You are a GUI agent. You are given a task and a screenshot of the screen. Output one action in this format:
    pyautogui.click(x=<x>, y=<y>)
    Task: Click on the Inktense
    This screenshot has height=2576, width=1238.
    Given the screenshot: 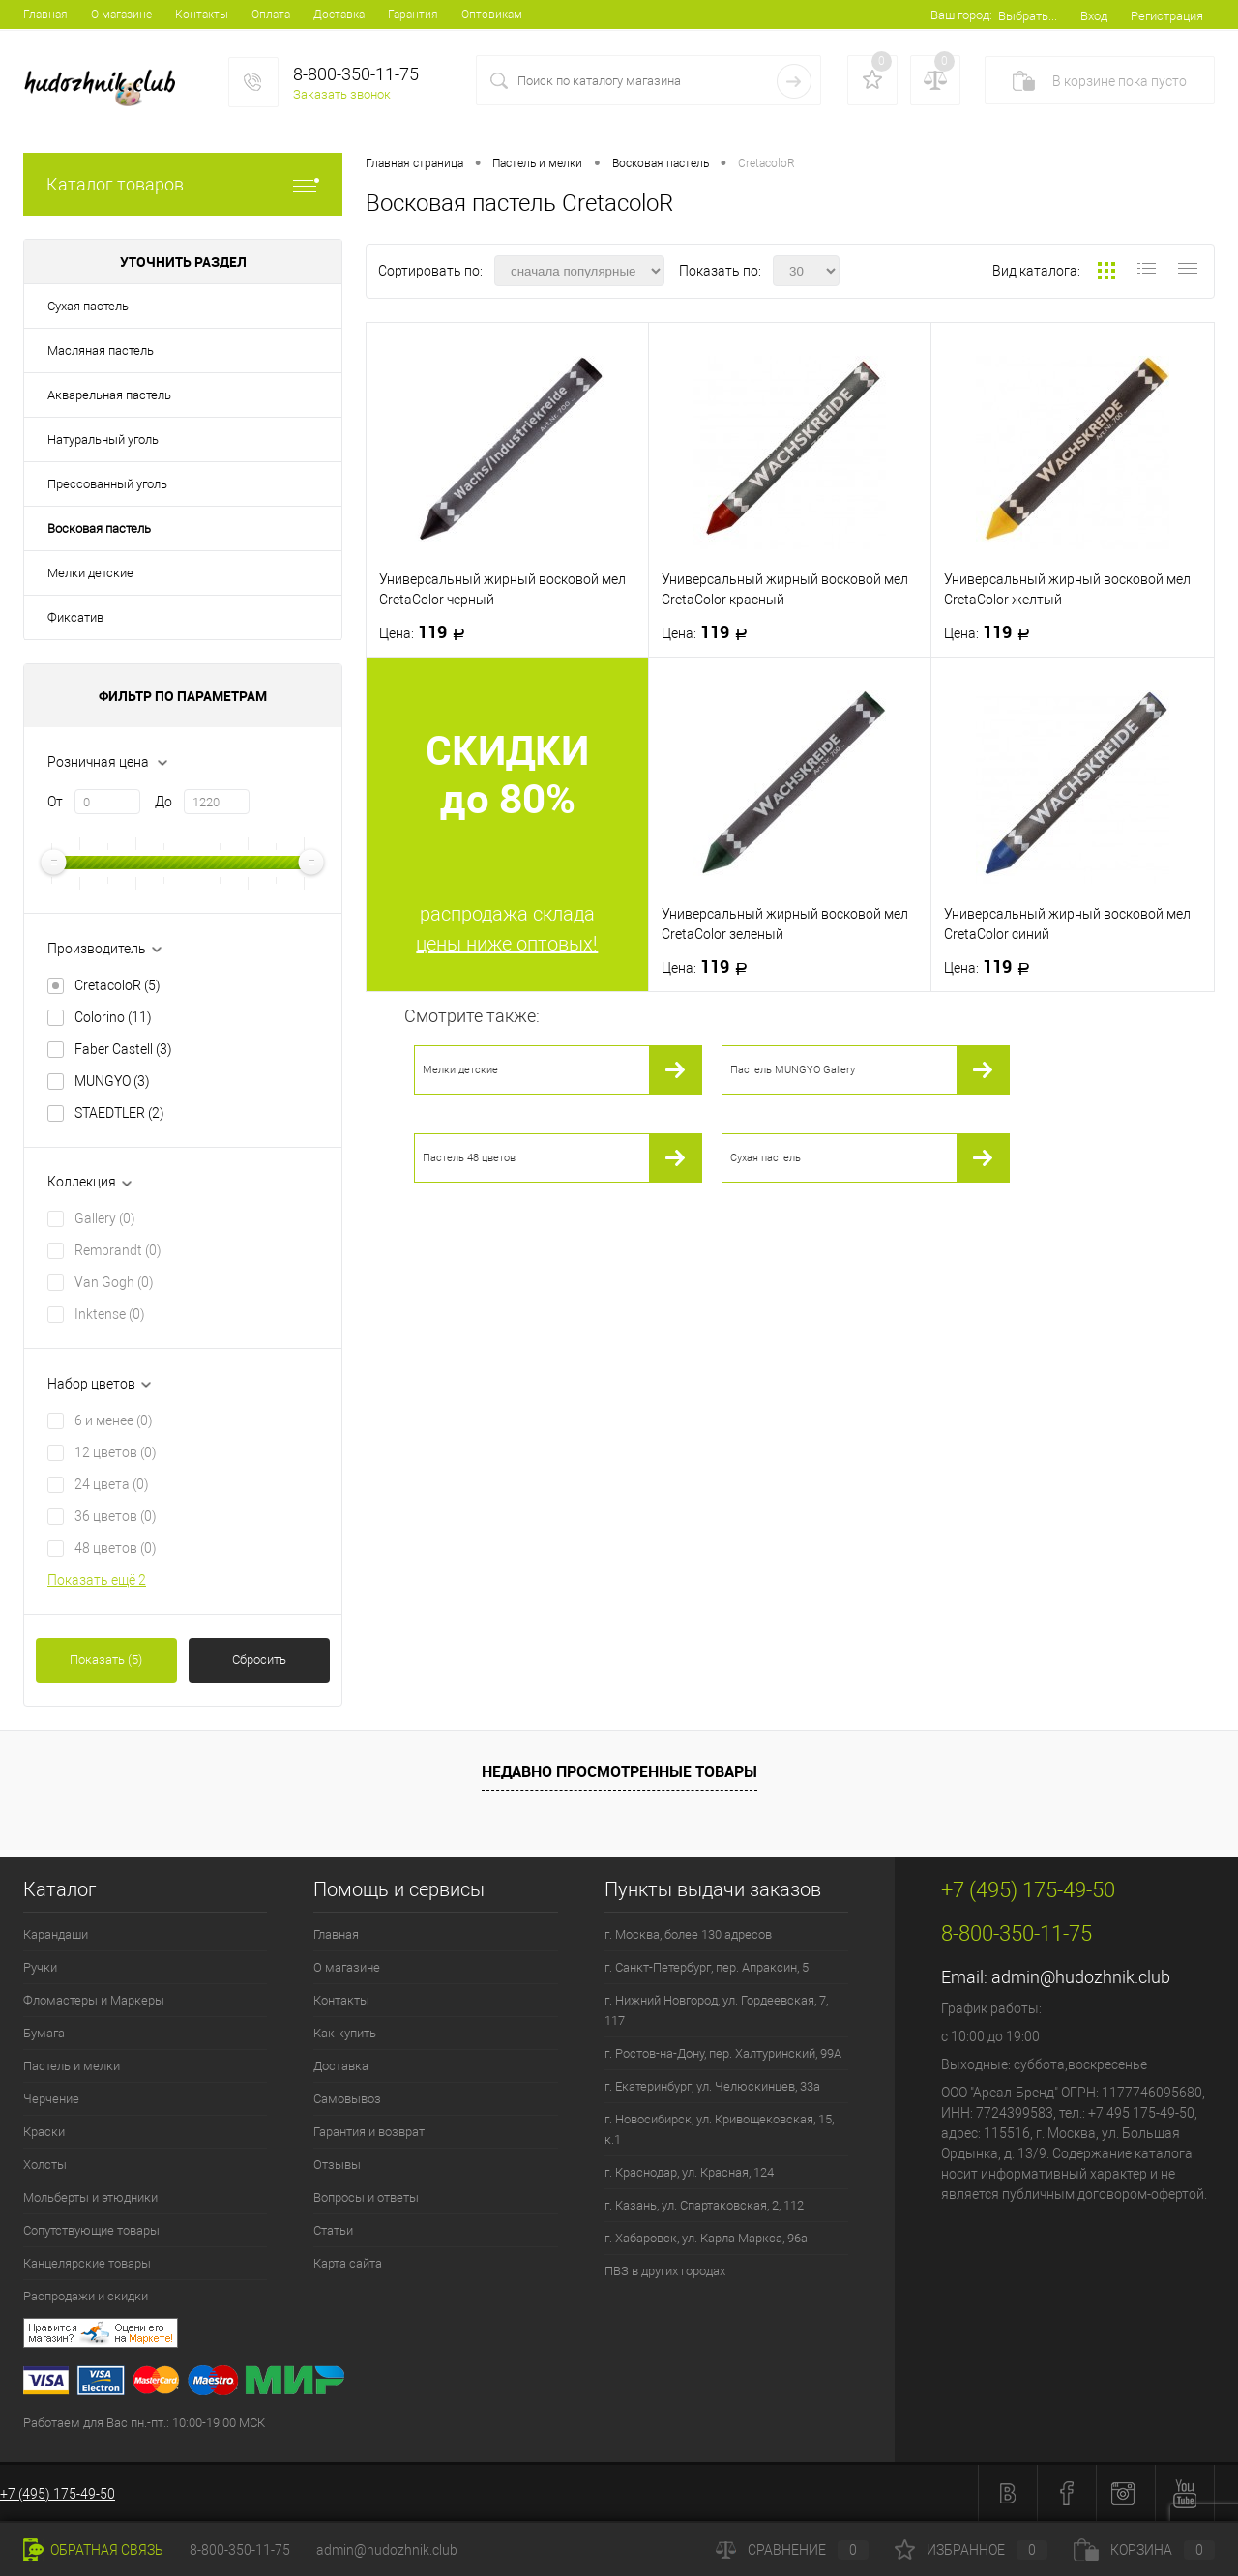 What is the action you would take?
    pyautogui.click(x=109, y=1314)
    